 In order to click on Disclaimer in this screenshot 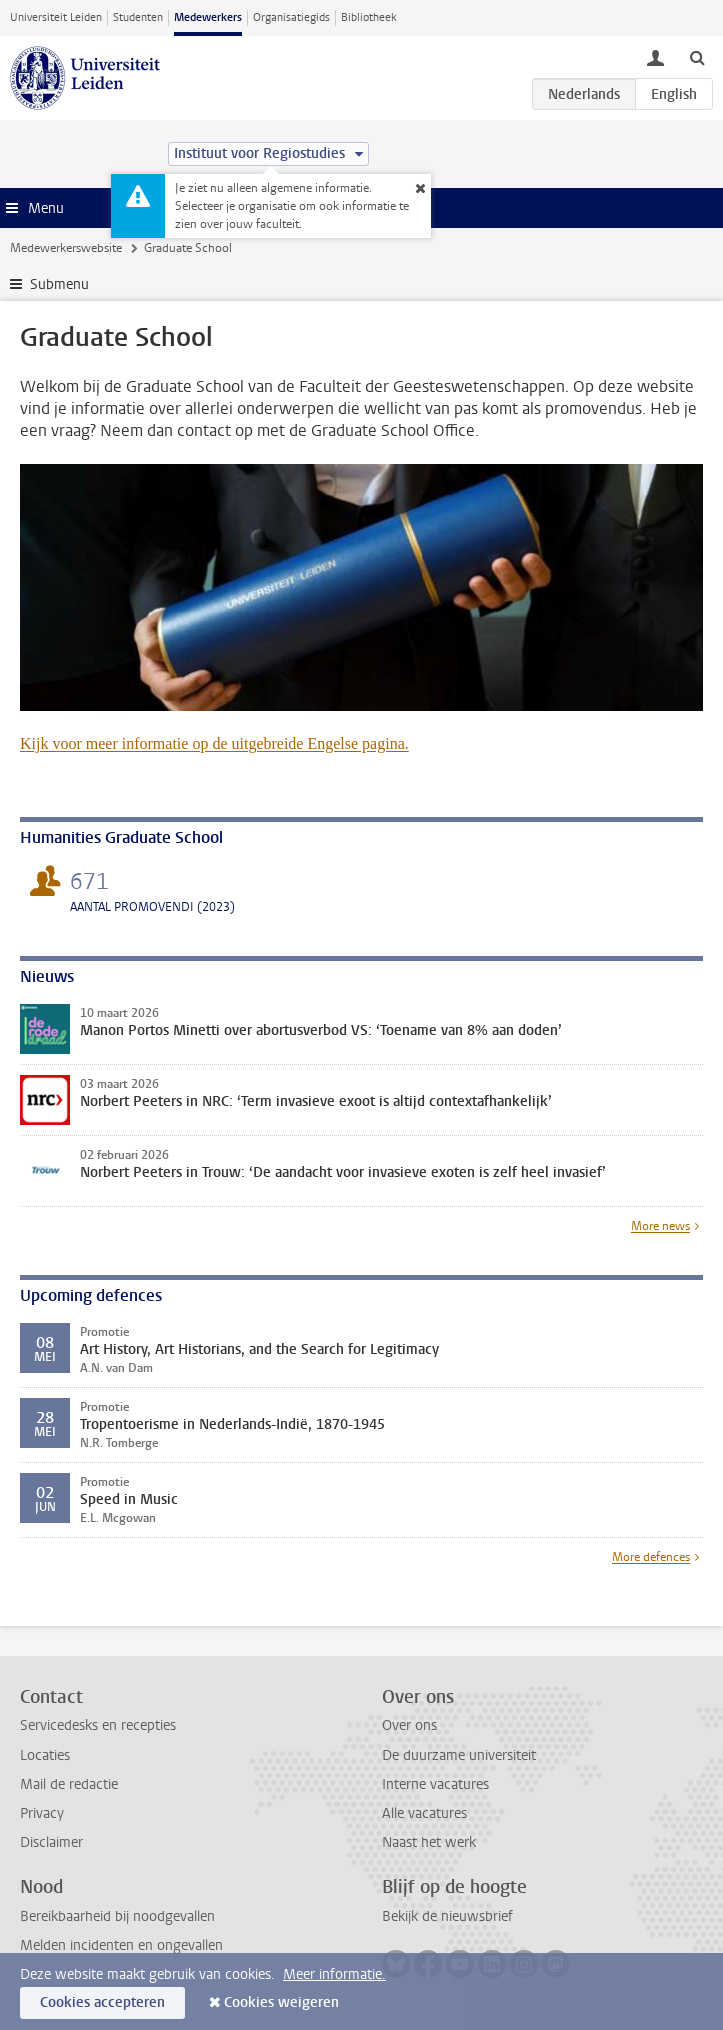, I will do `click(51, 1842)`.